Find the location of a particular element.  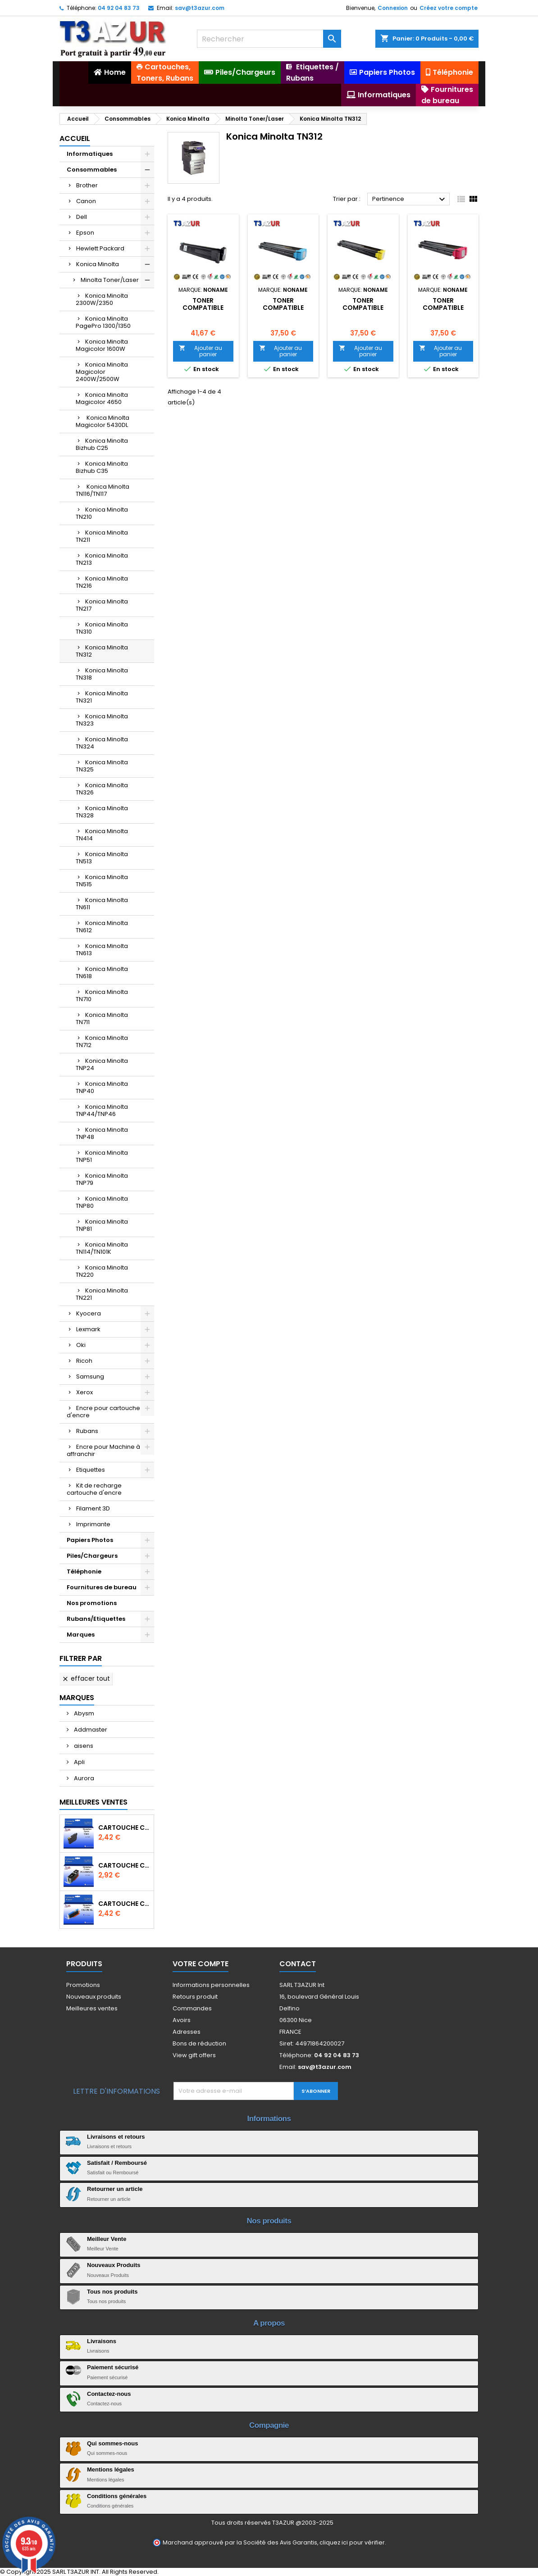

Conditions générales is located at coordinates (116, 2496).